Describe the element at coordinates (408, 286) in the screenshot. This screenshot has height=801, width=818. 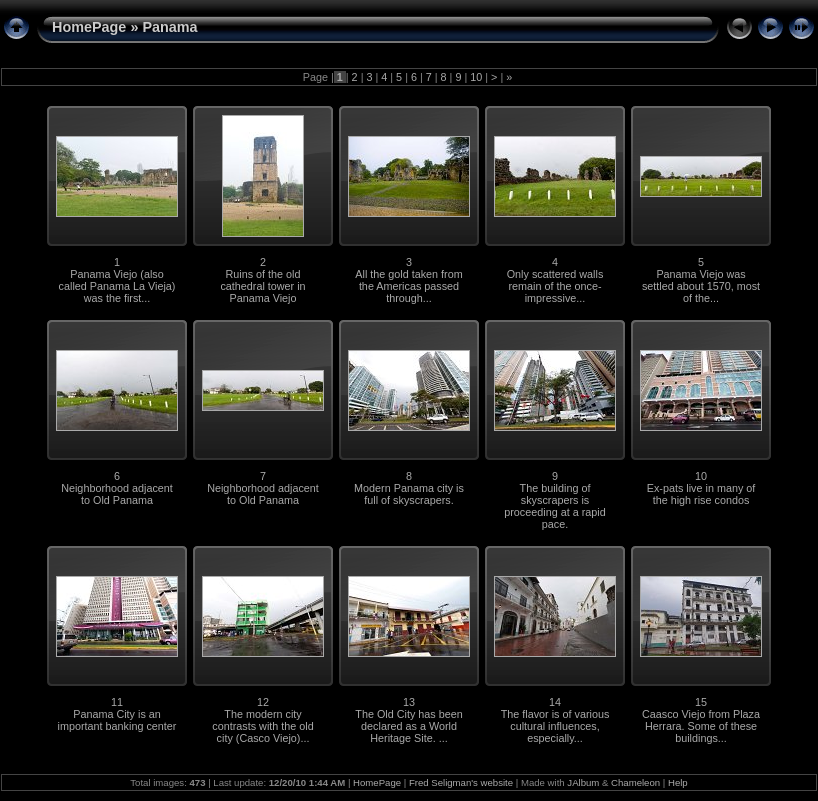
I see `All the gold taken from the Americas passed through...` at that location.